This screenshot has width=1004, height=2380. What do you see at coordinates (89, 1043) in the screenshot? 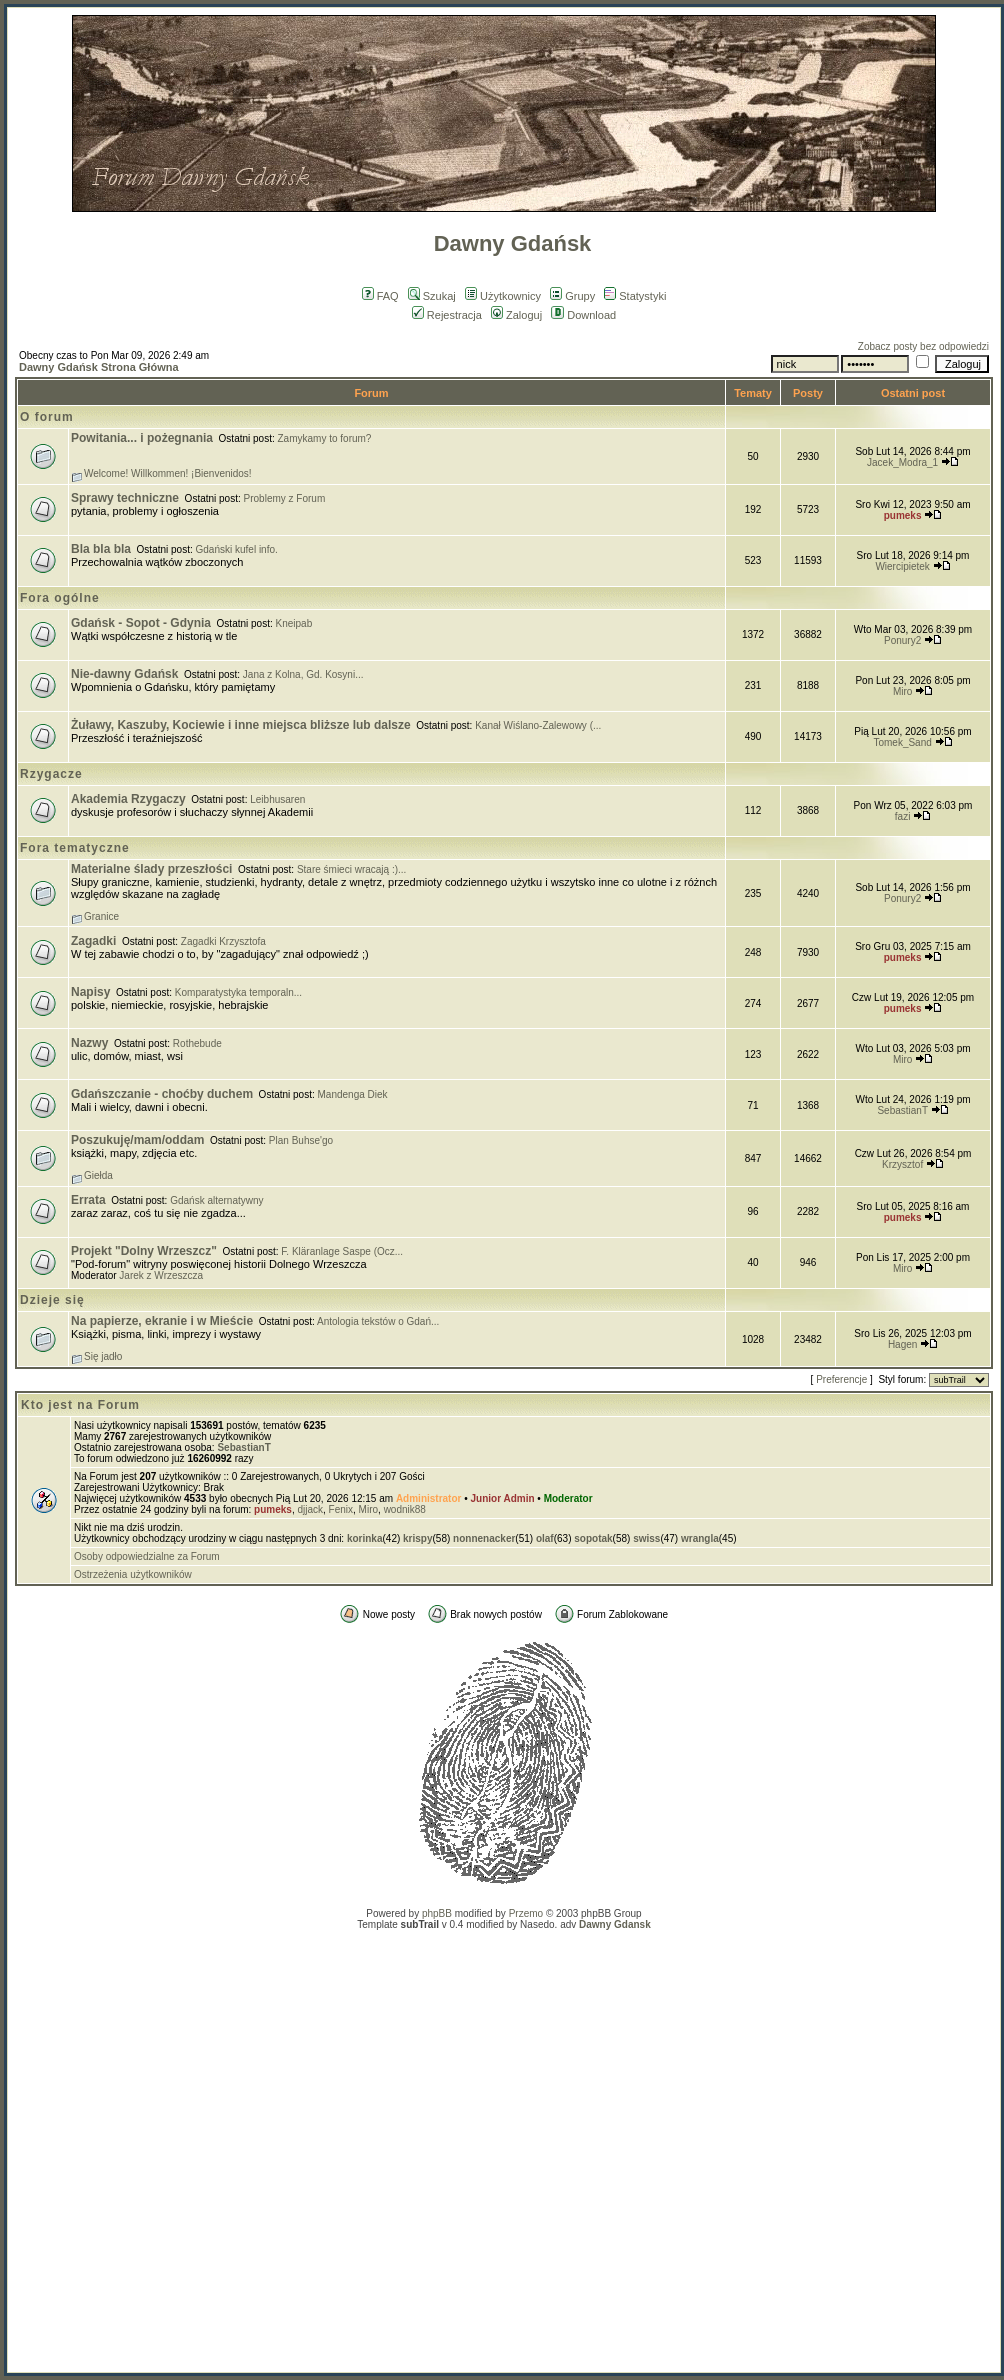
I see `Nazwy` at bounding box center [89, 1043].